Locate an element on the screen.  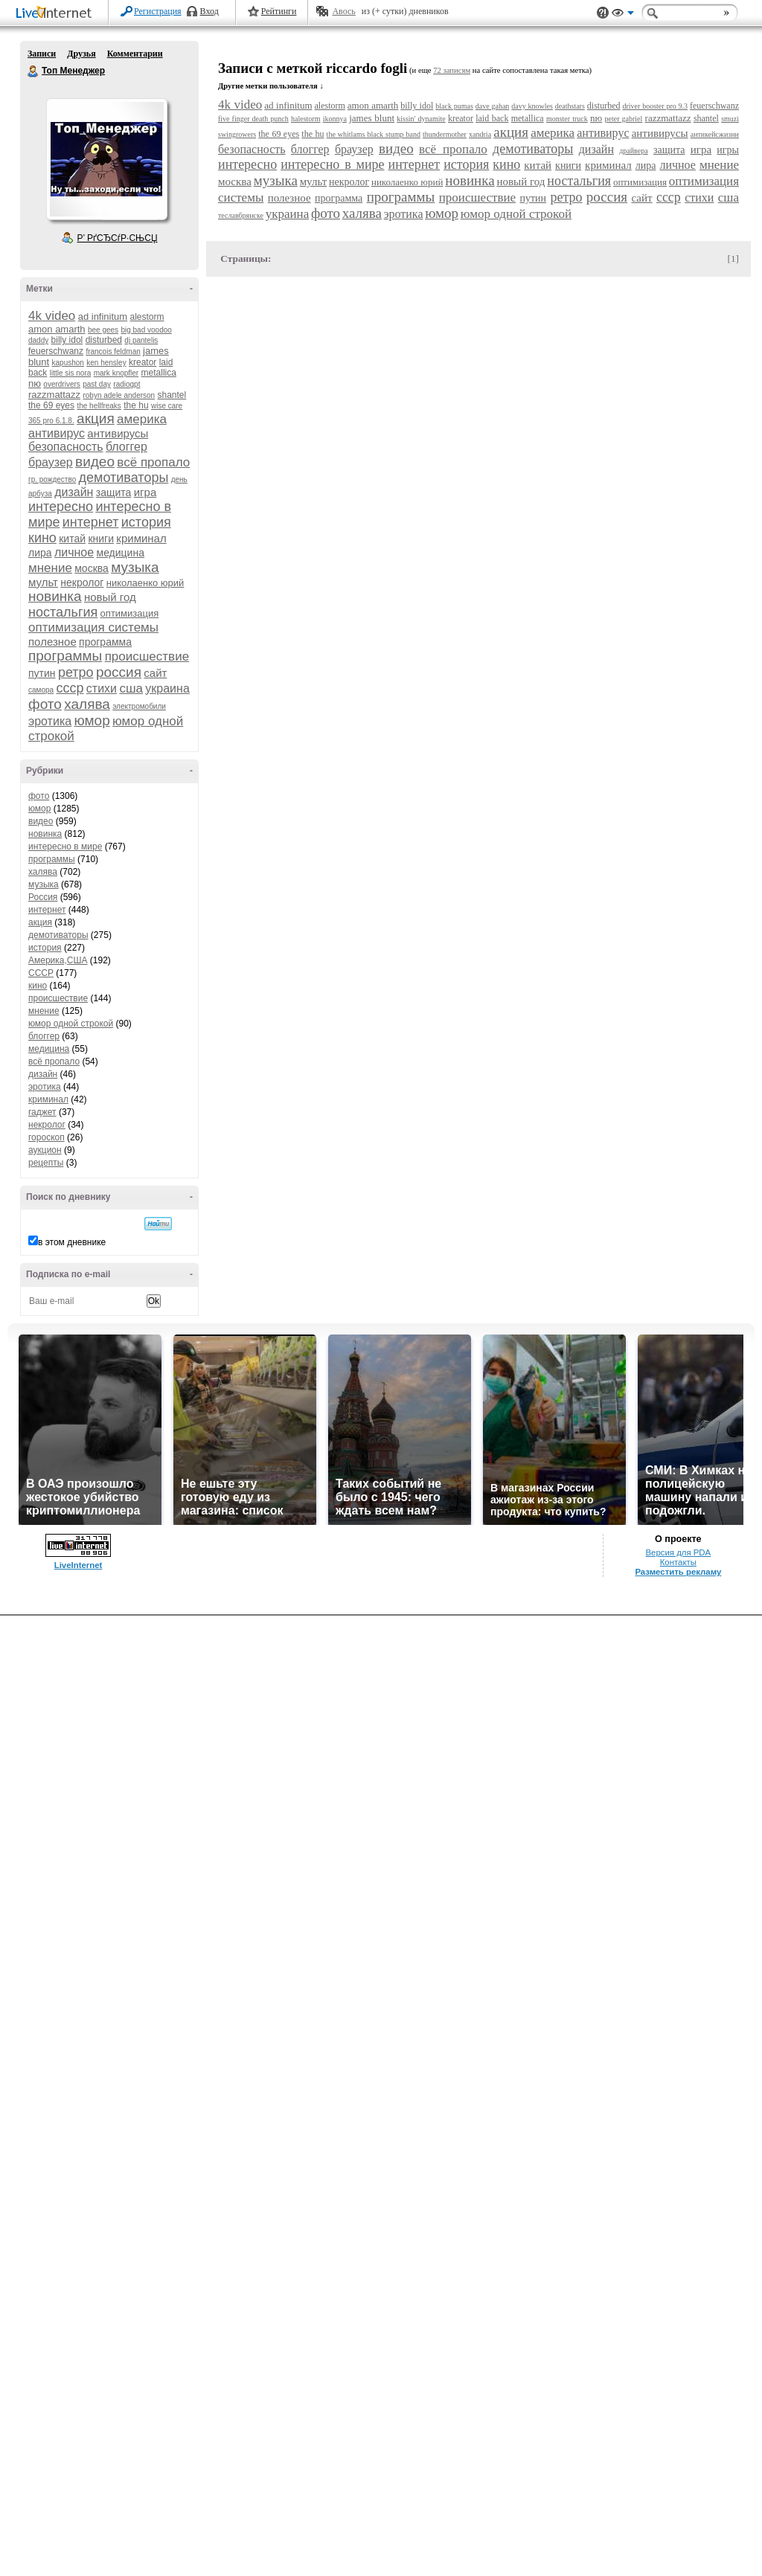
мнение is located at coordinates (50, 568).